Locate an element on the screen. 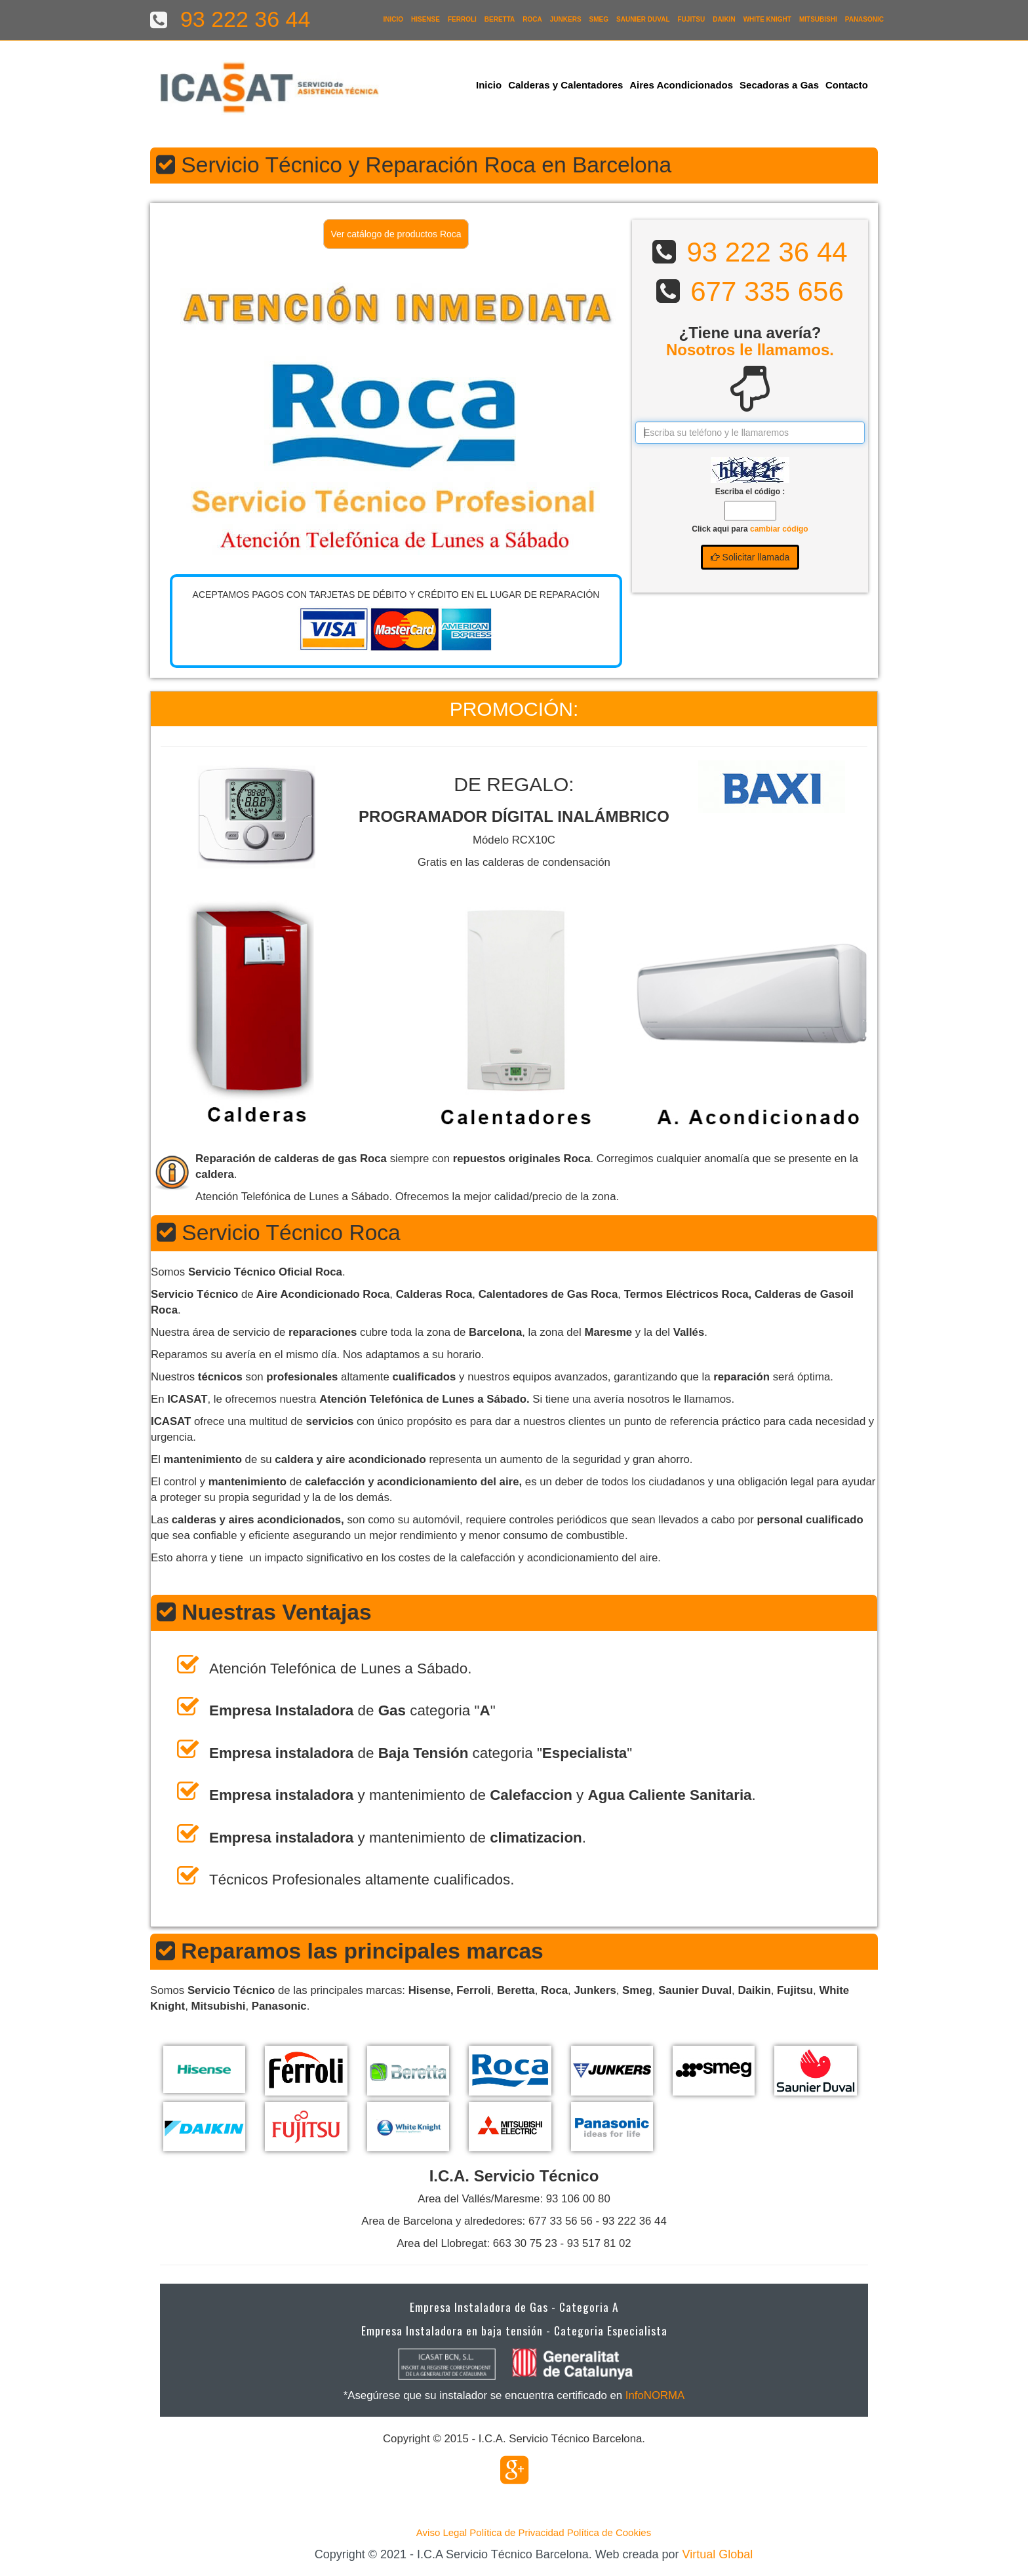 This screenshot has width=1028, height=2576. Beretta is located at coordinates (499, 19).